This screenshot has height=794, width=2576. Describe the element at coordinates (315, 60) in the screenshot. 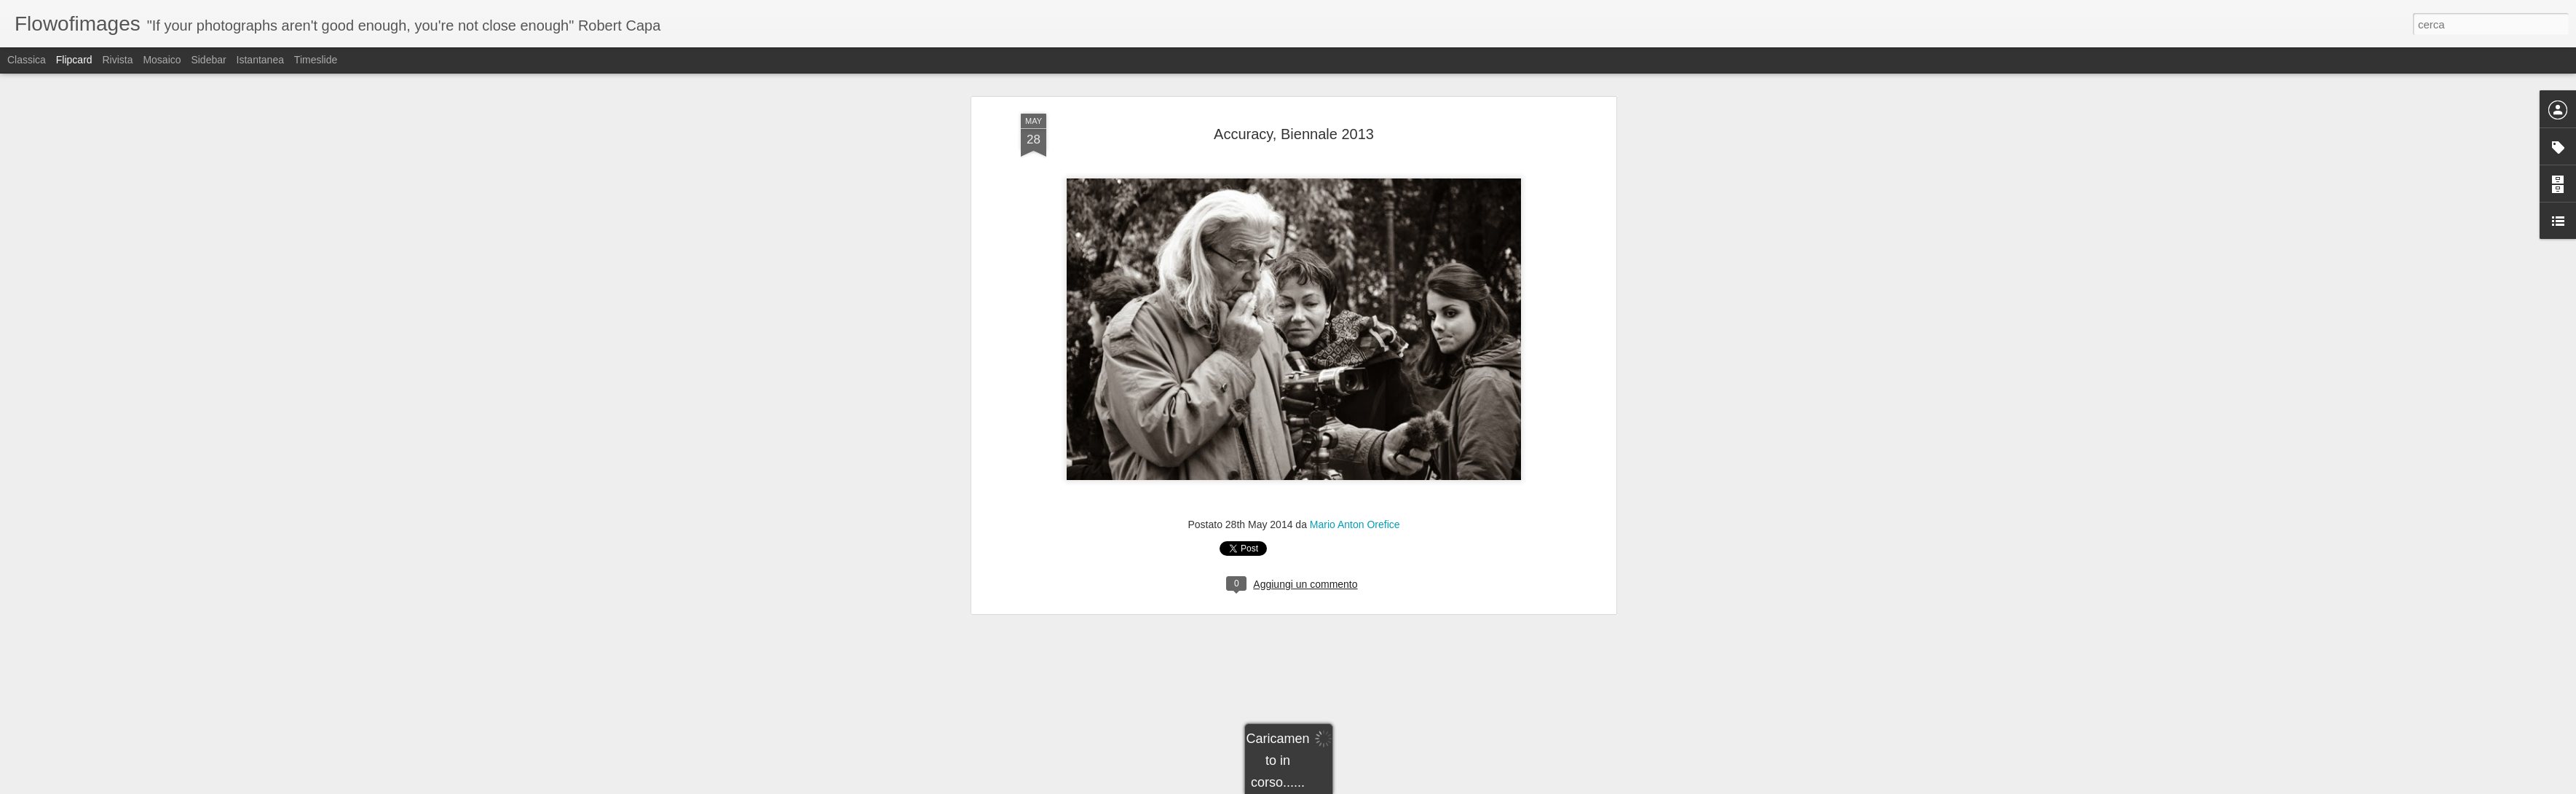

I see `Timeslide` at that location.